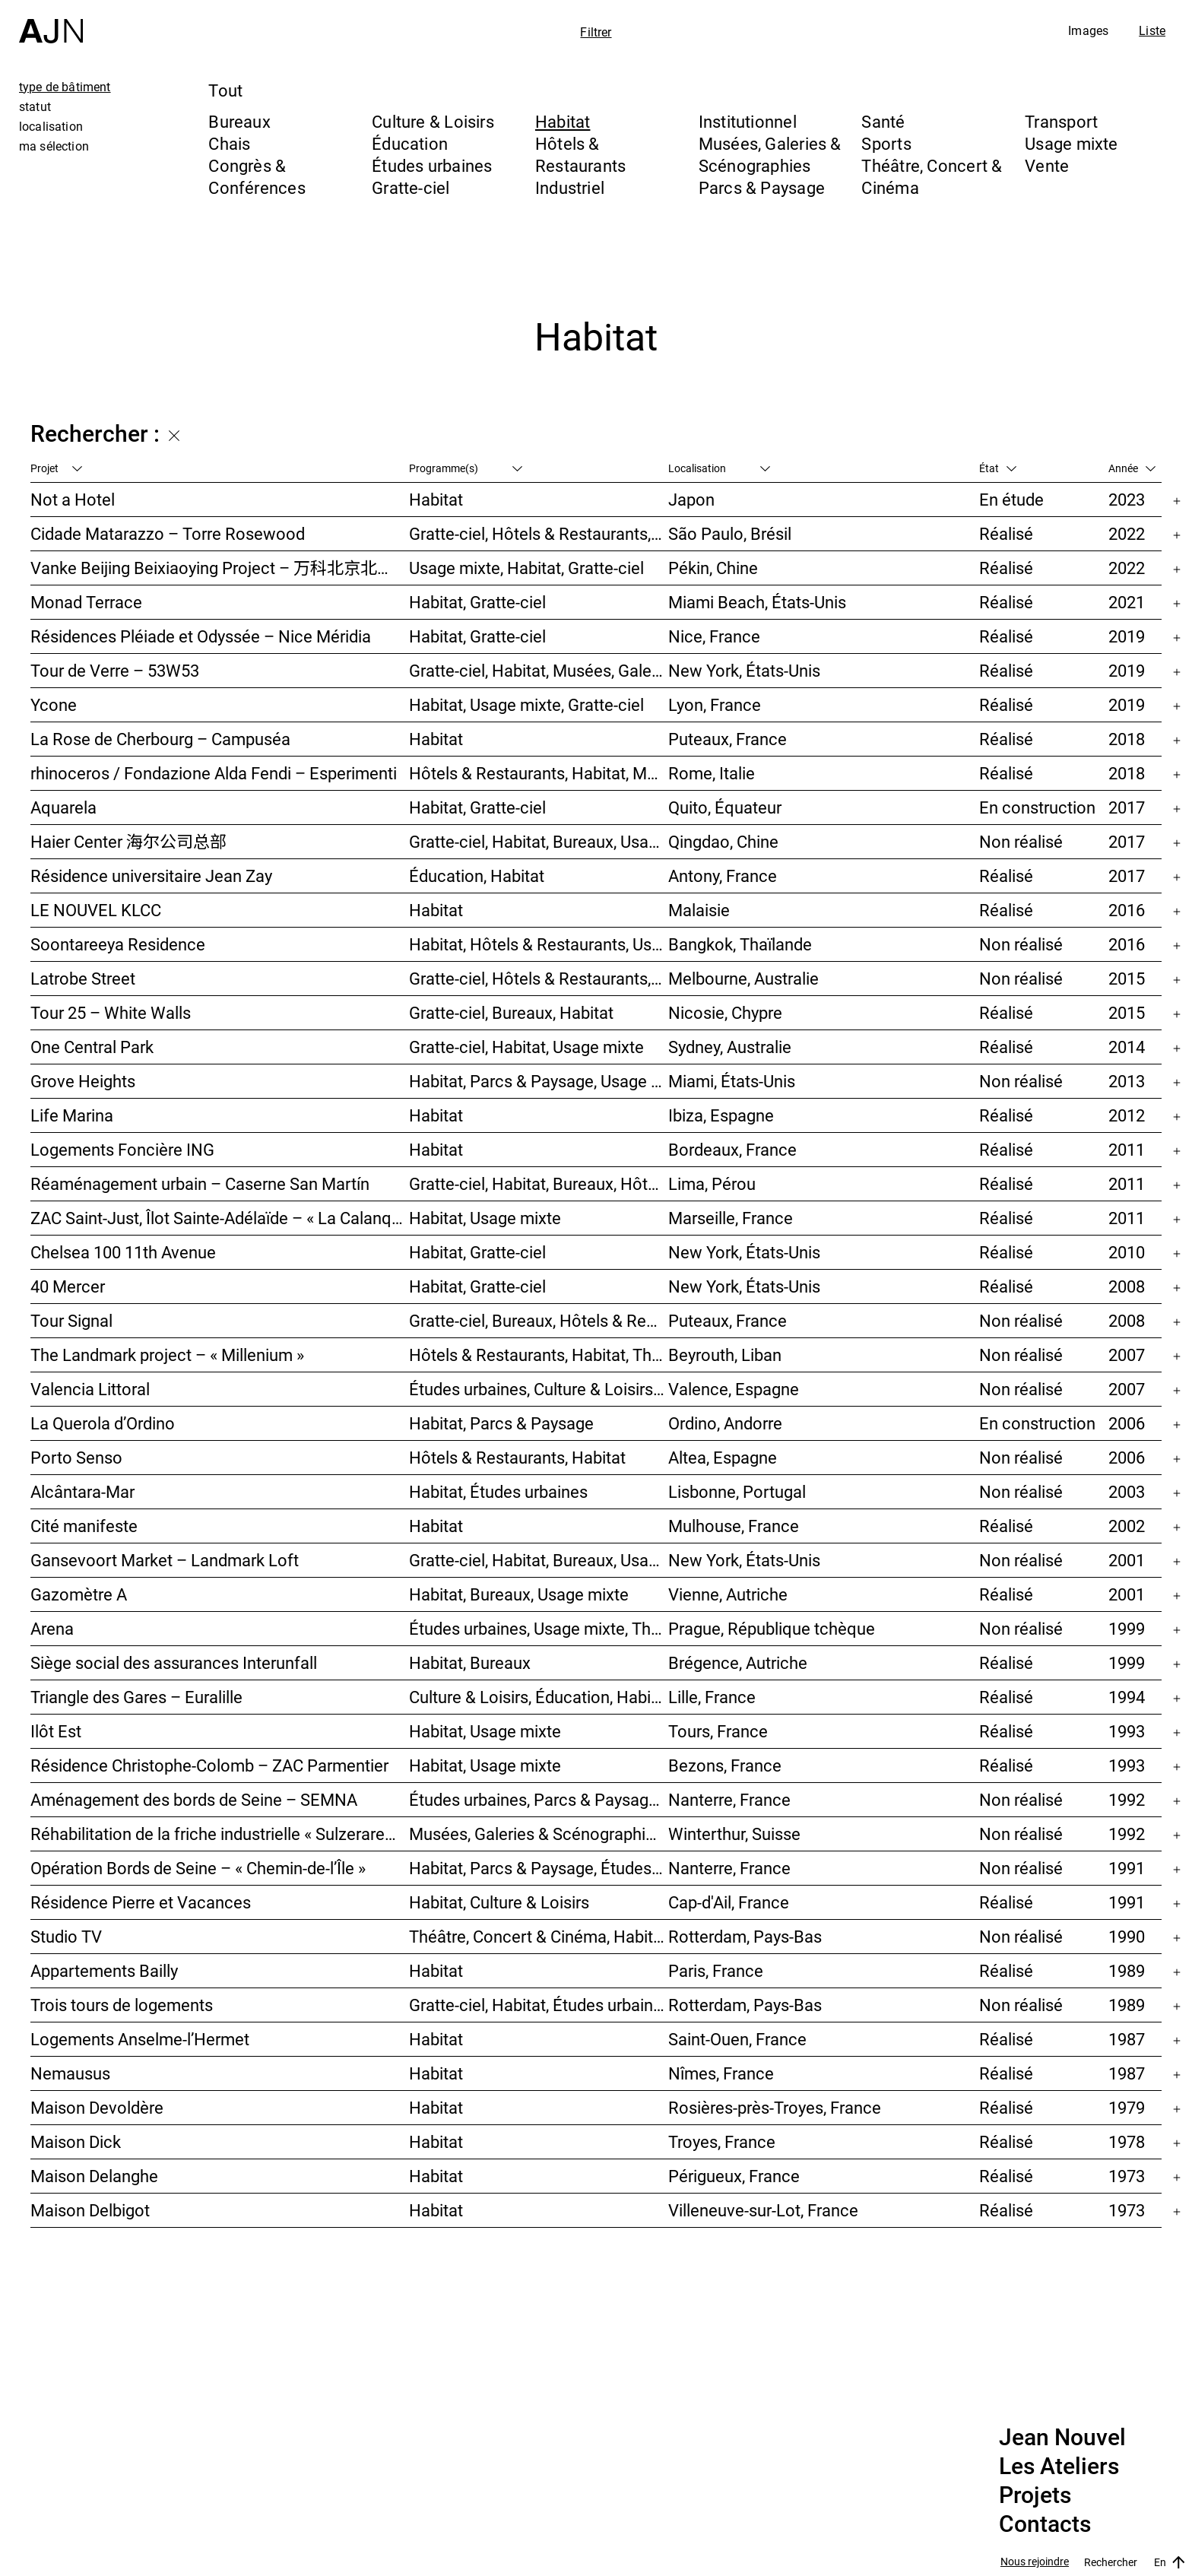 The width and height of the screenshot is (1192, 2576). Describe the element at coordinates (160, 739) in the screenshot. I see `La Rose de Cherbourg – Campuséa` at that location.